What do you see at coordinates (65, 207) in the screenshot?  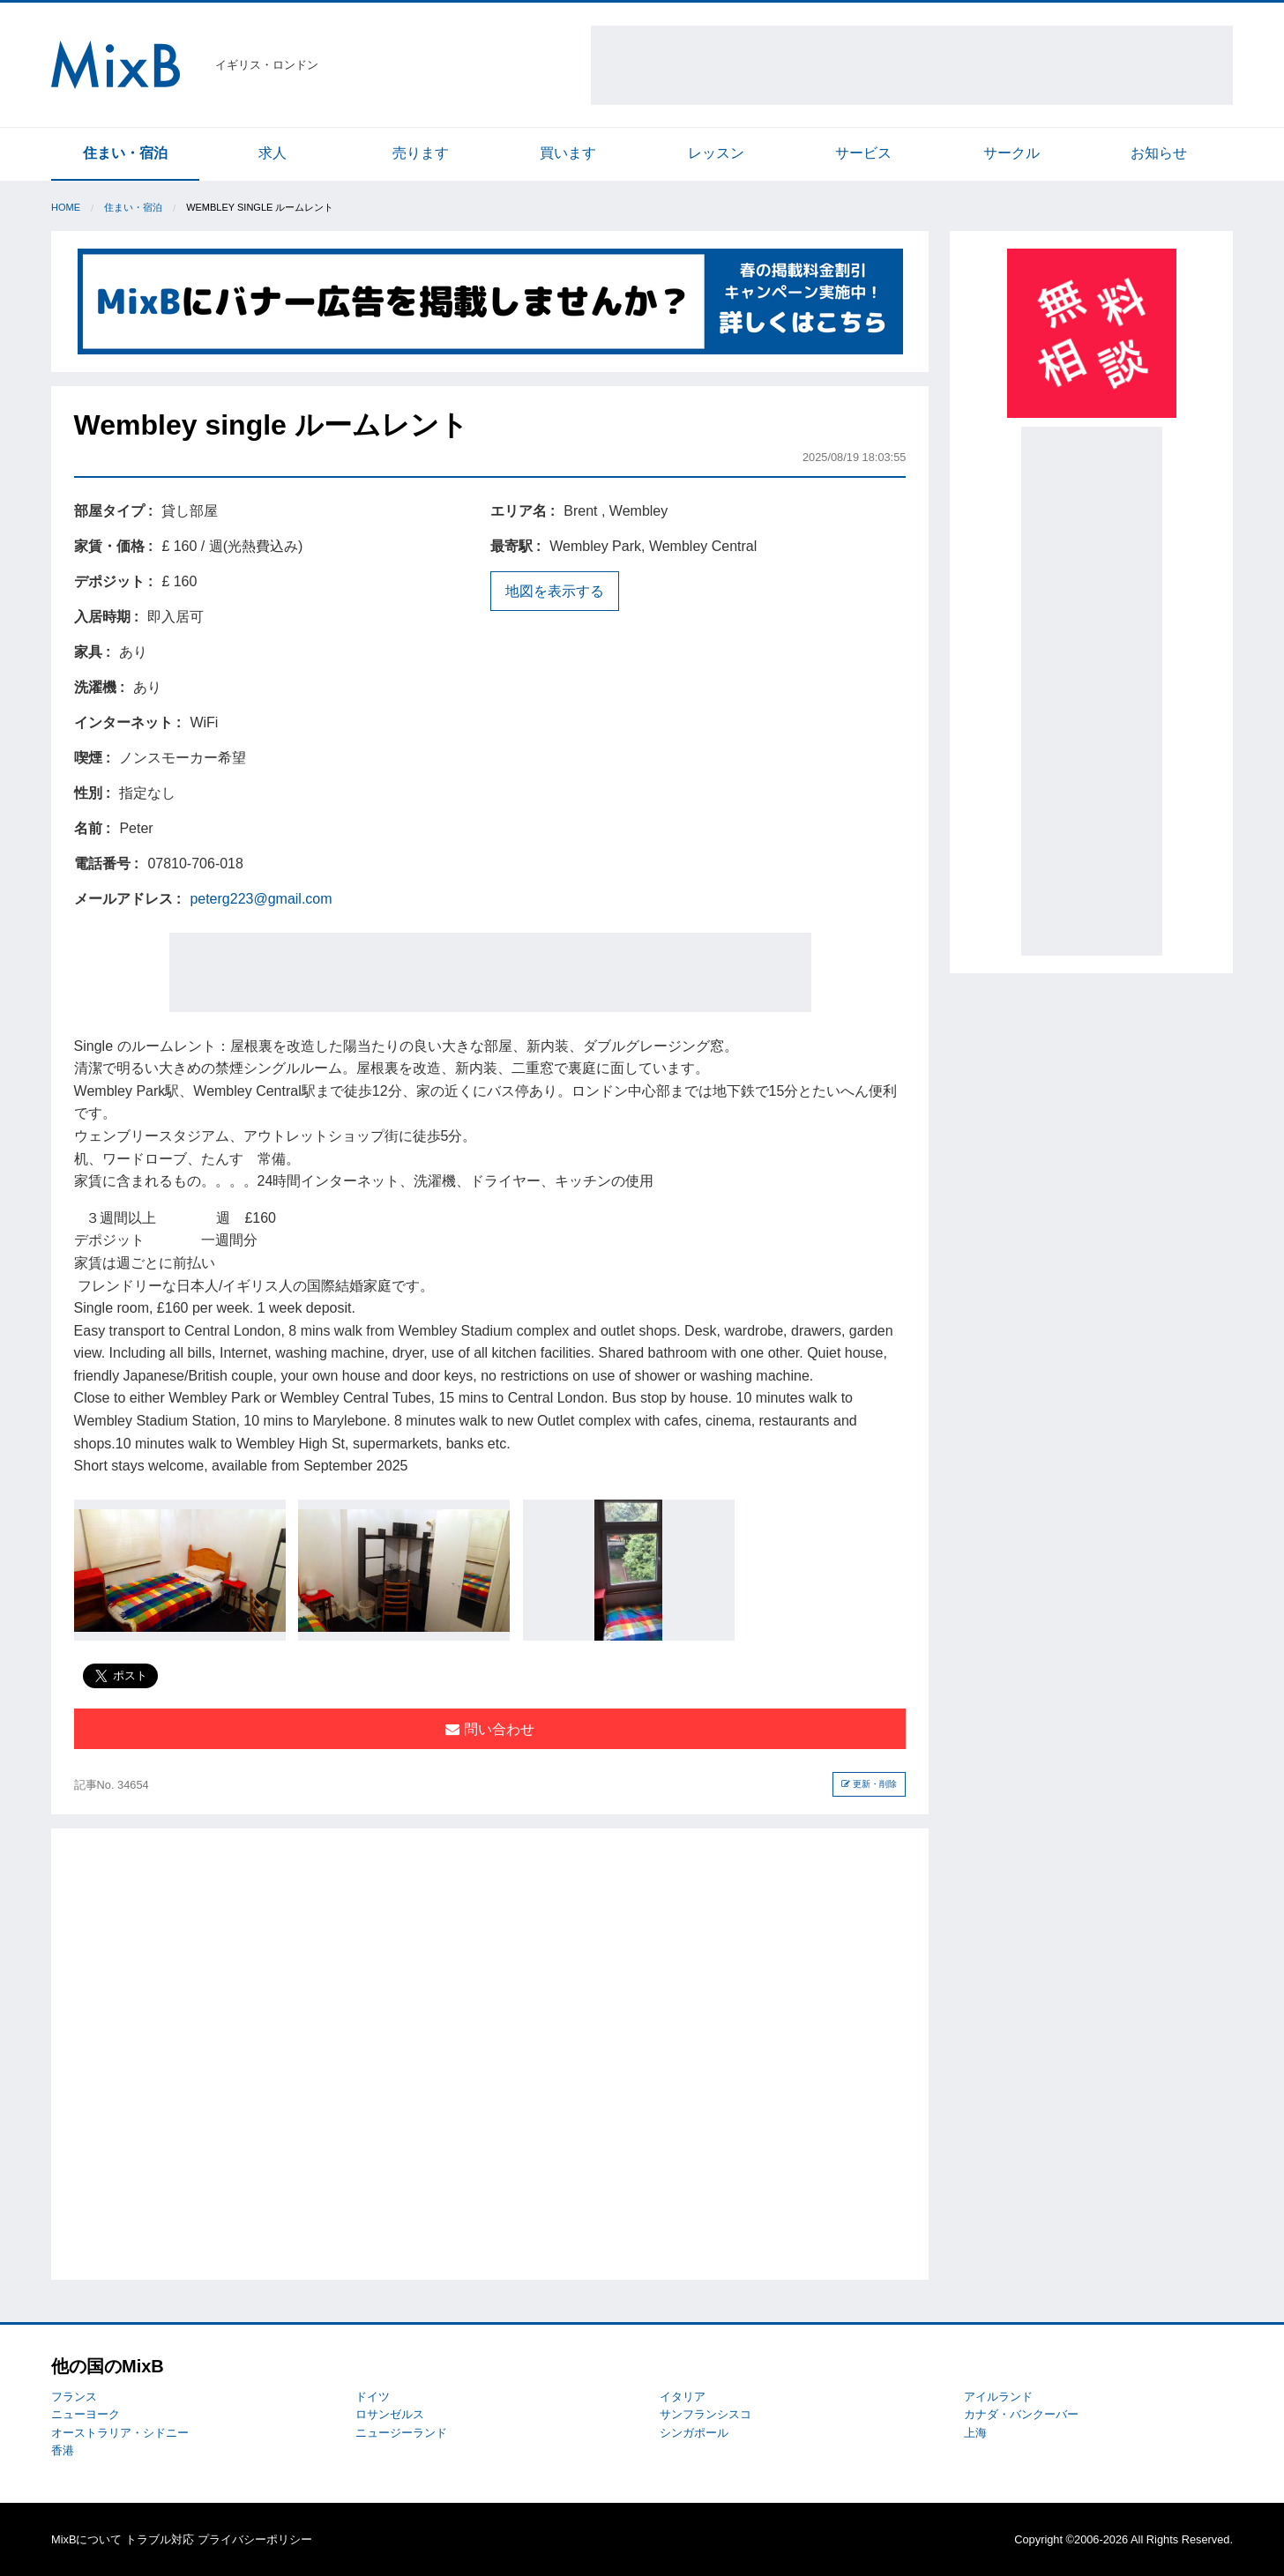 I see `Home` at bounding box center [65, 207].